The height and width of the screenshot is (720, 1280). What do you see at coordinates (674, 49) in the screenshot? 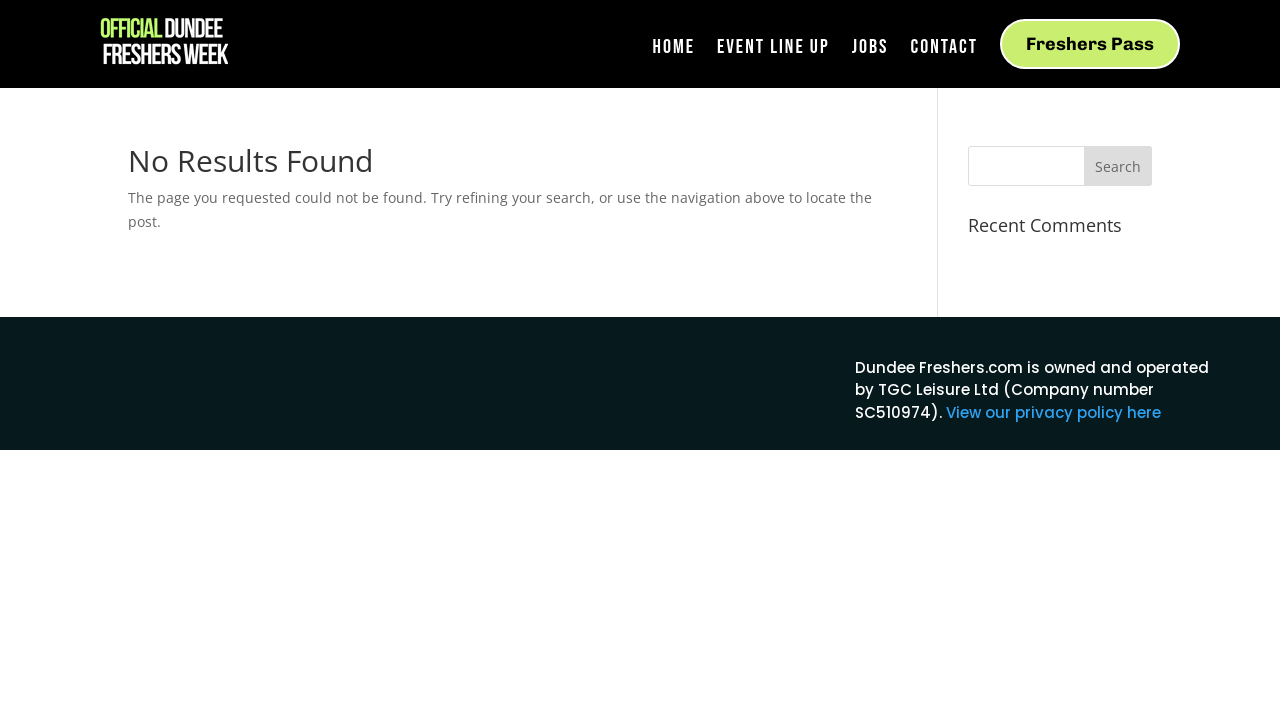
I see `Home` at bounding box center [674, 49].